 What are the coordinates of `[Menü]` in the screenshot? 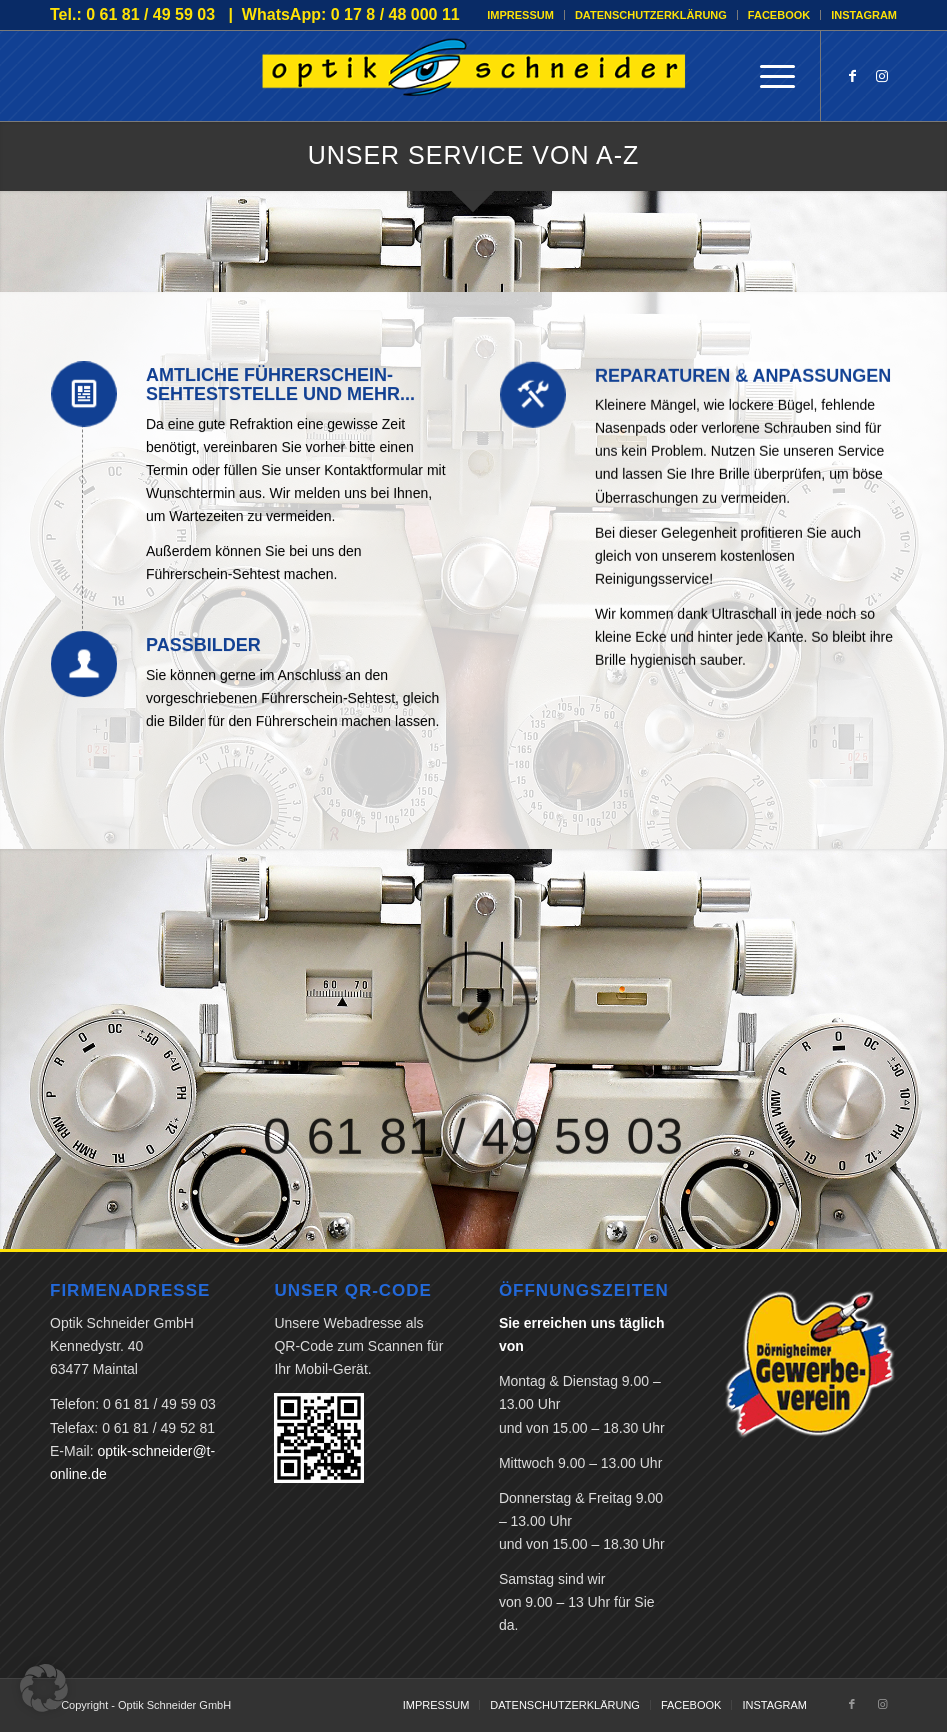 It's located at (767, 76).